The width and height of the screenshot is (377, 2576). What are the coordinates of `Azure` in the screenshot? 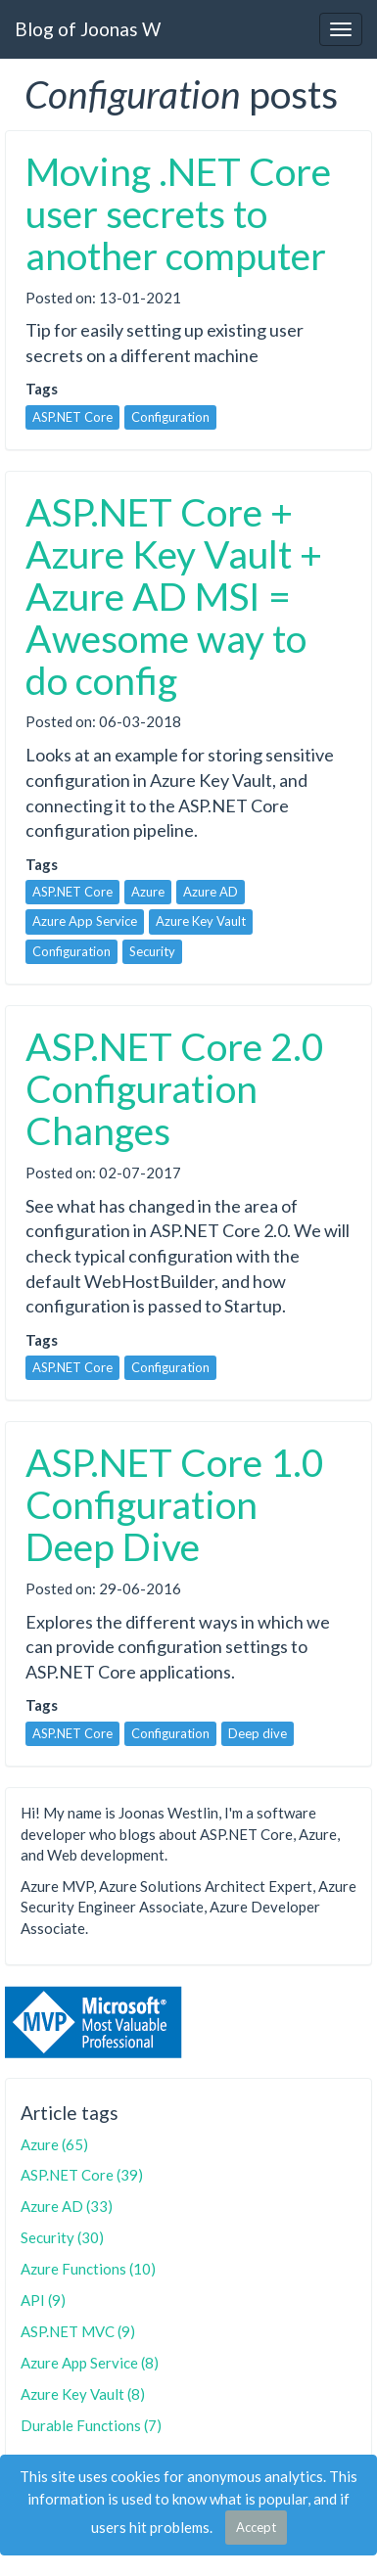 It's located at (148, 891).